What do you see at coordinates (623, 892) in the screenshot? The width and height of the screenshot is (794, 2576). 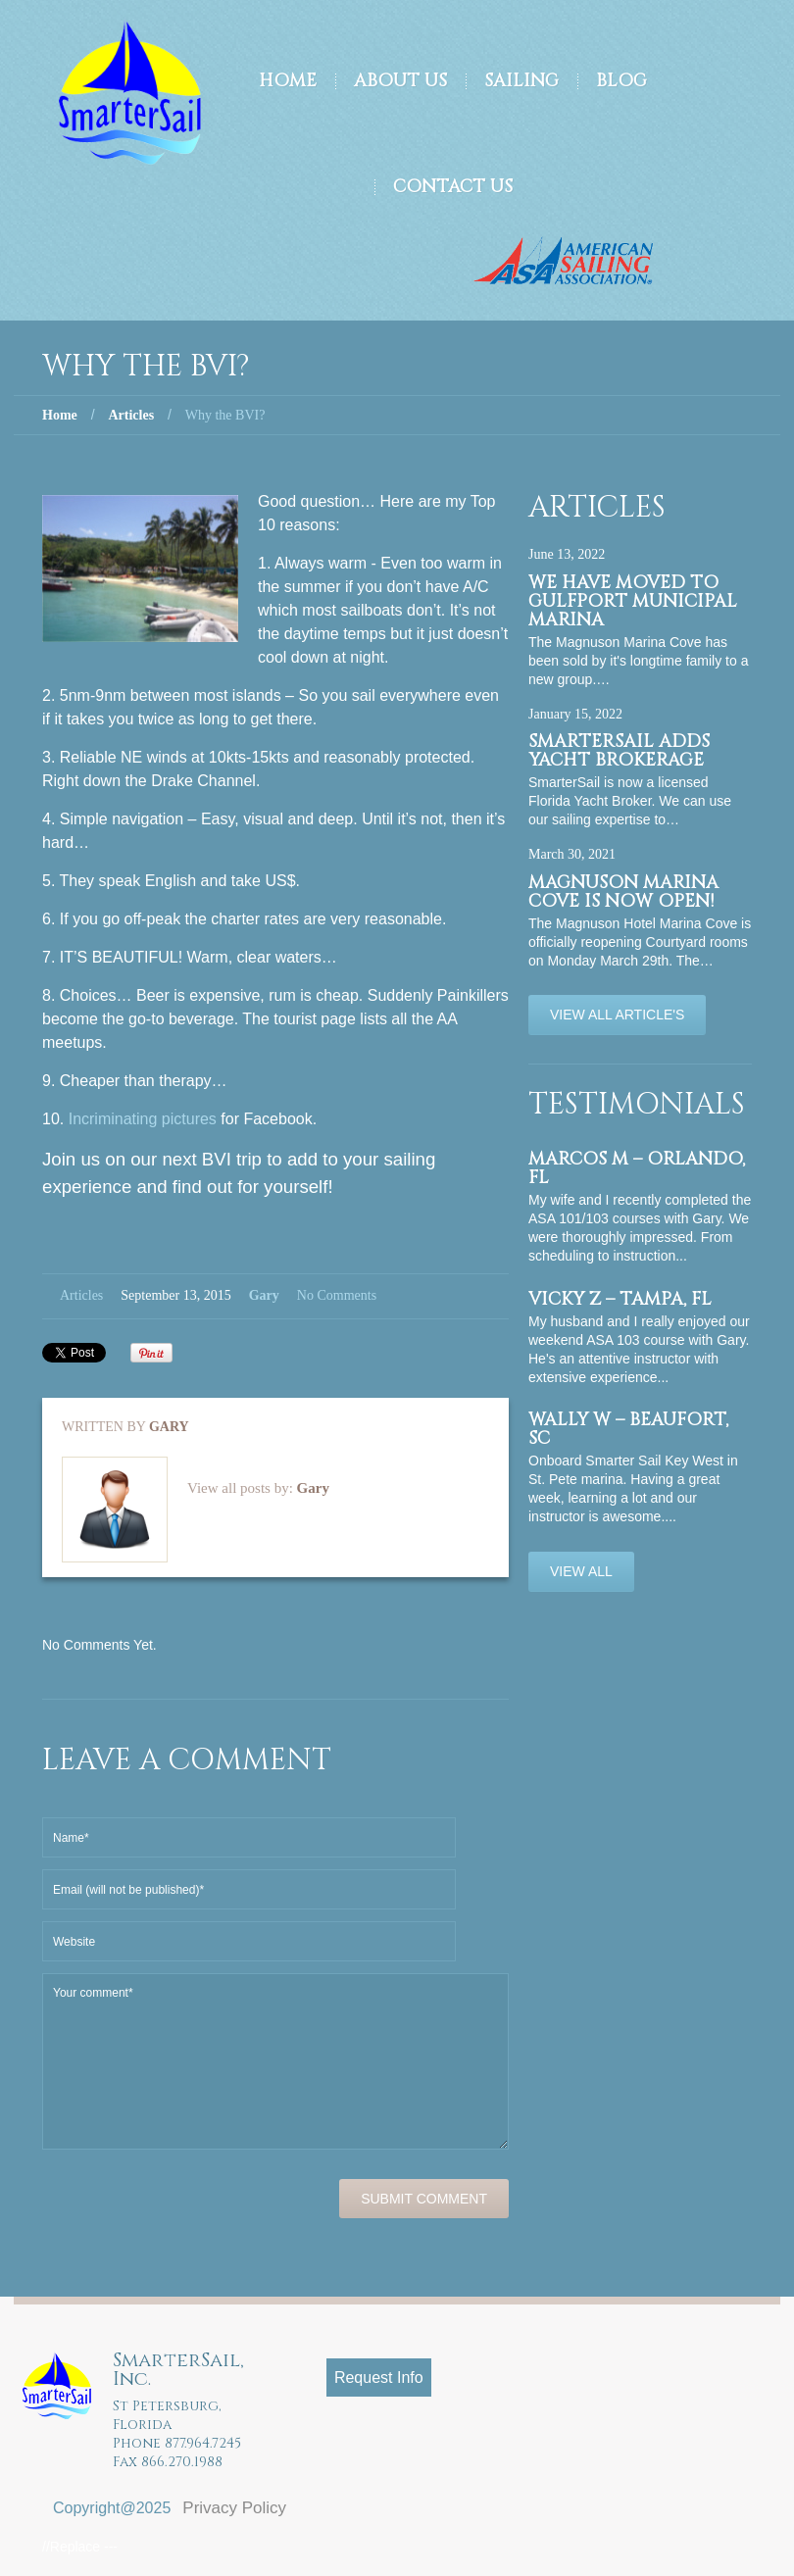 I see `Magnuson Marina Cove is now OPEN!` at bounding box center [623, 892].